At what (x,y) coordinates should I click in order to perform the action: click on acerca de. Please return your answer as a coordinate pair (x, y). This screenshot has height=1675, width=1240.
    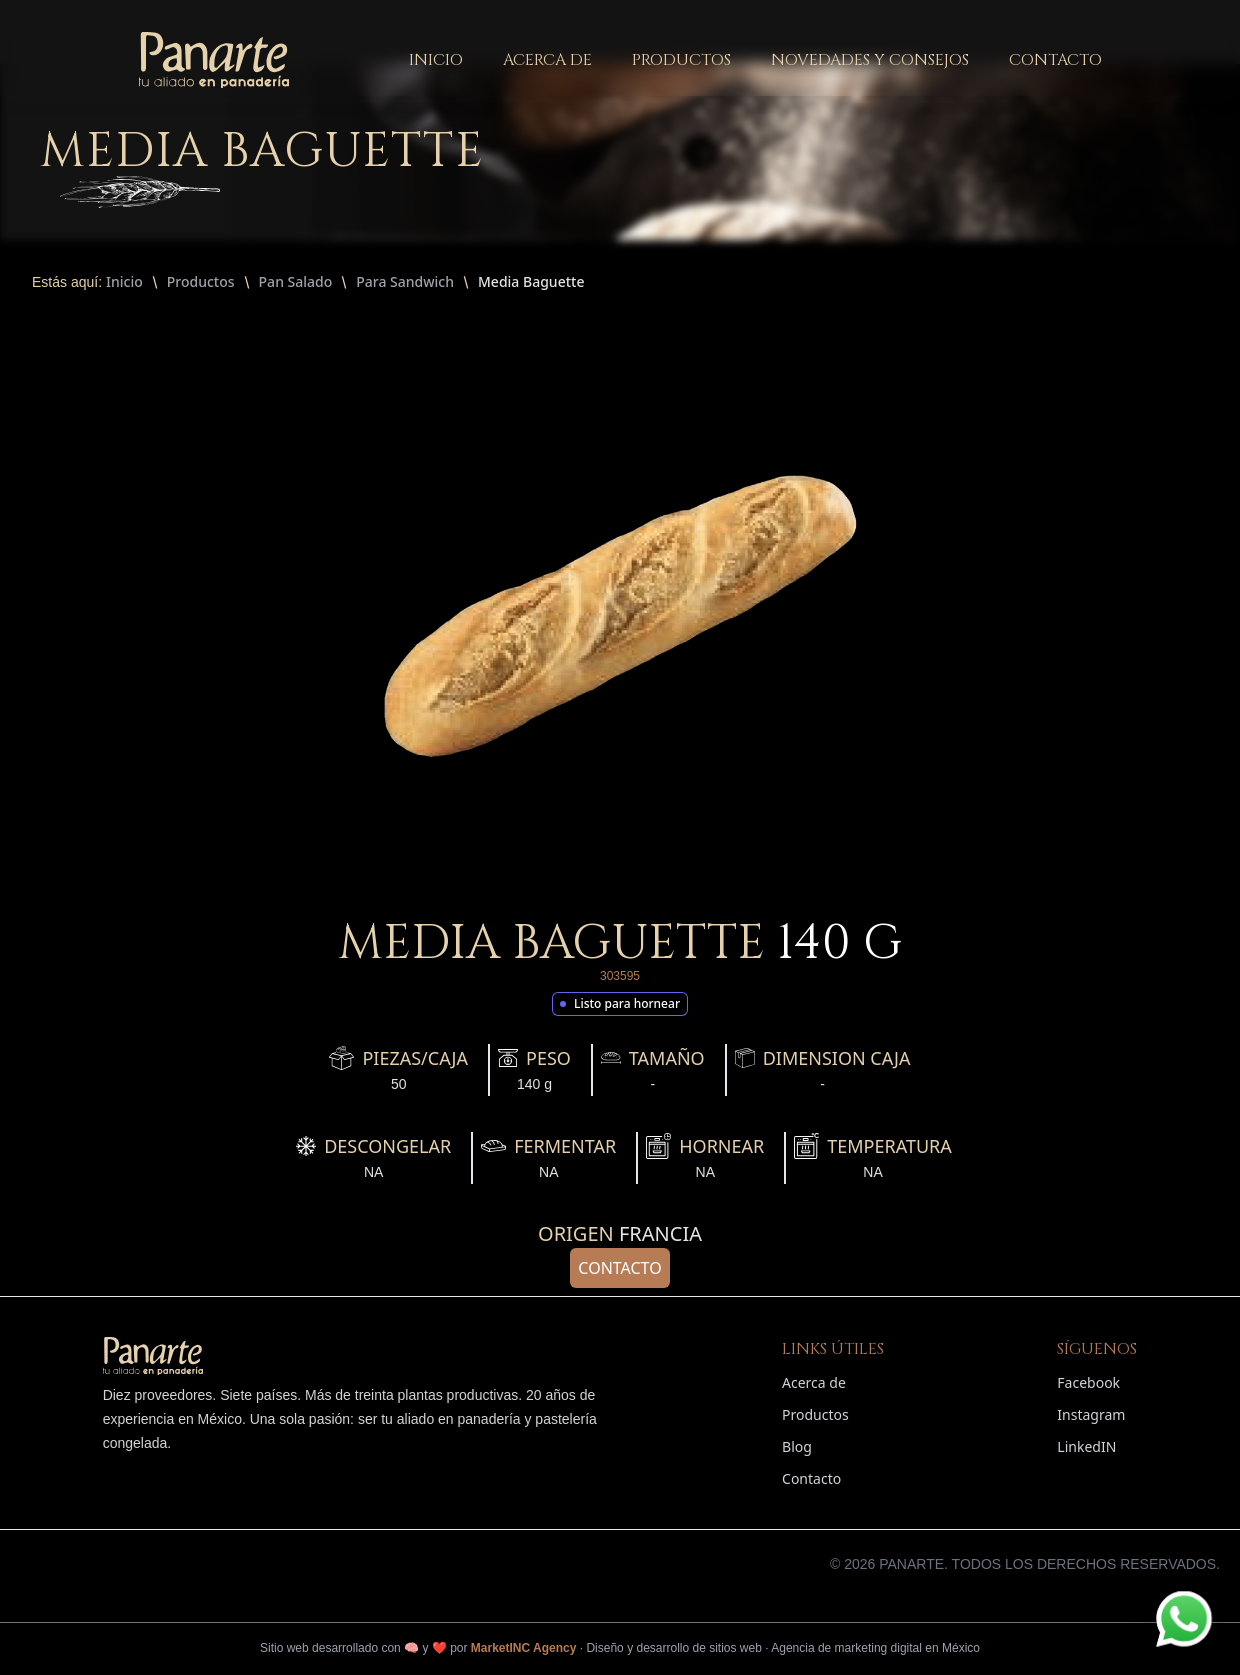
    Looking at the image, I should click on (547, 60).